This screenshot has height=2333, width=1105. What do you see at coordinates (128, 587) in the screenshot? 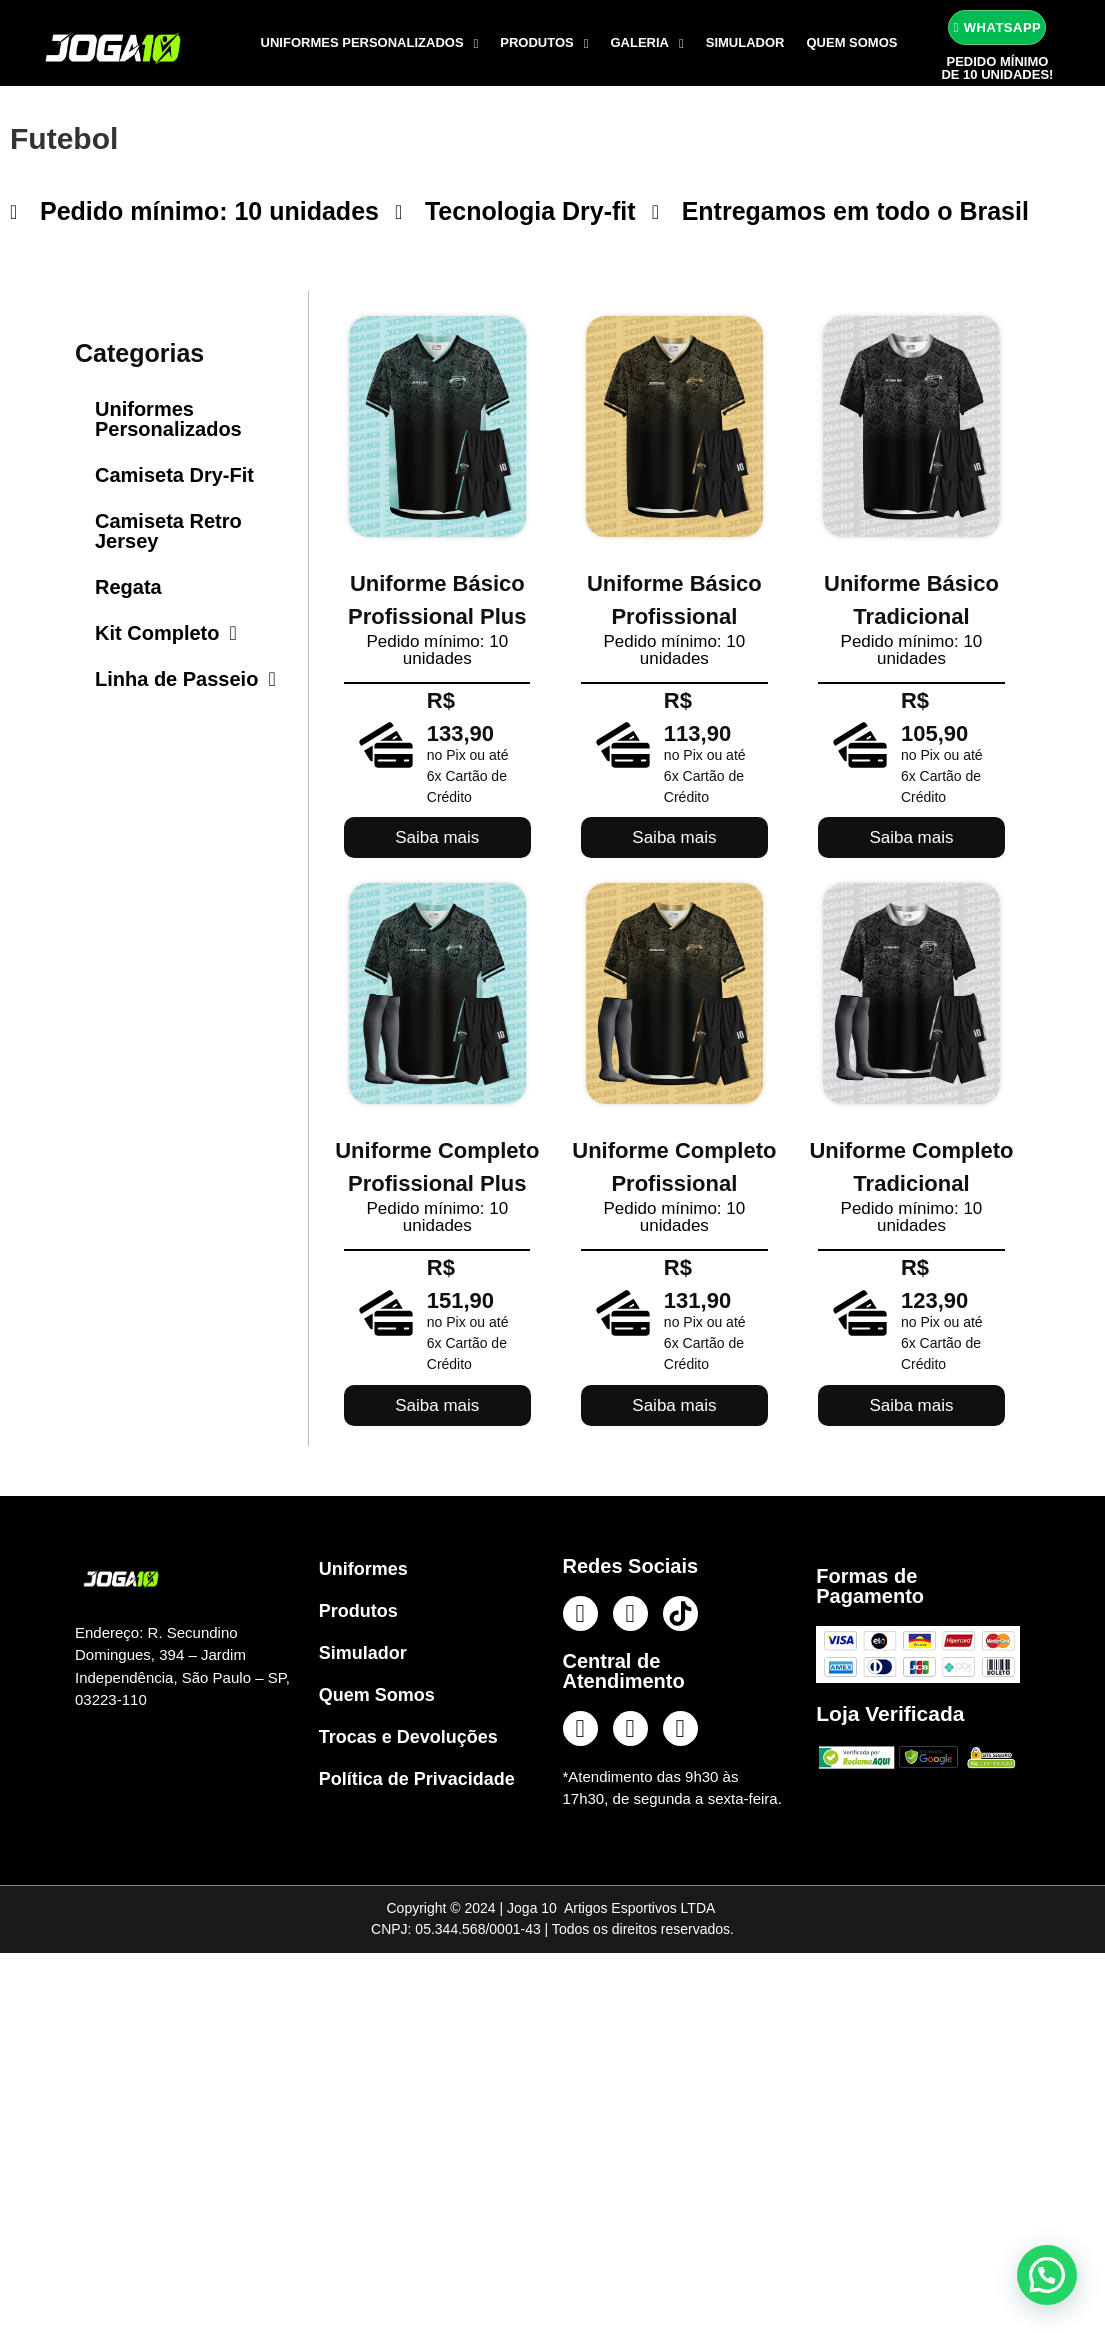
I see `Regata` at bounding box center [128, 587].